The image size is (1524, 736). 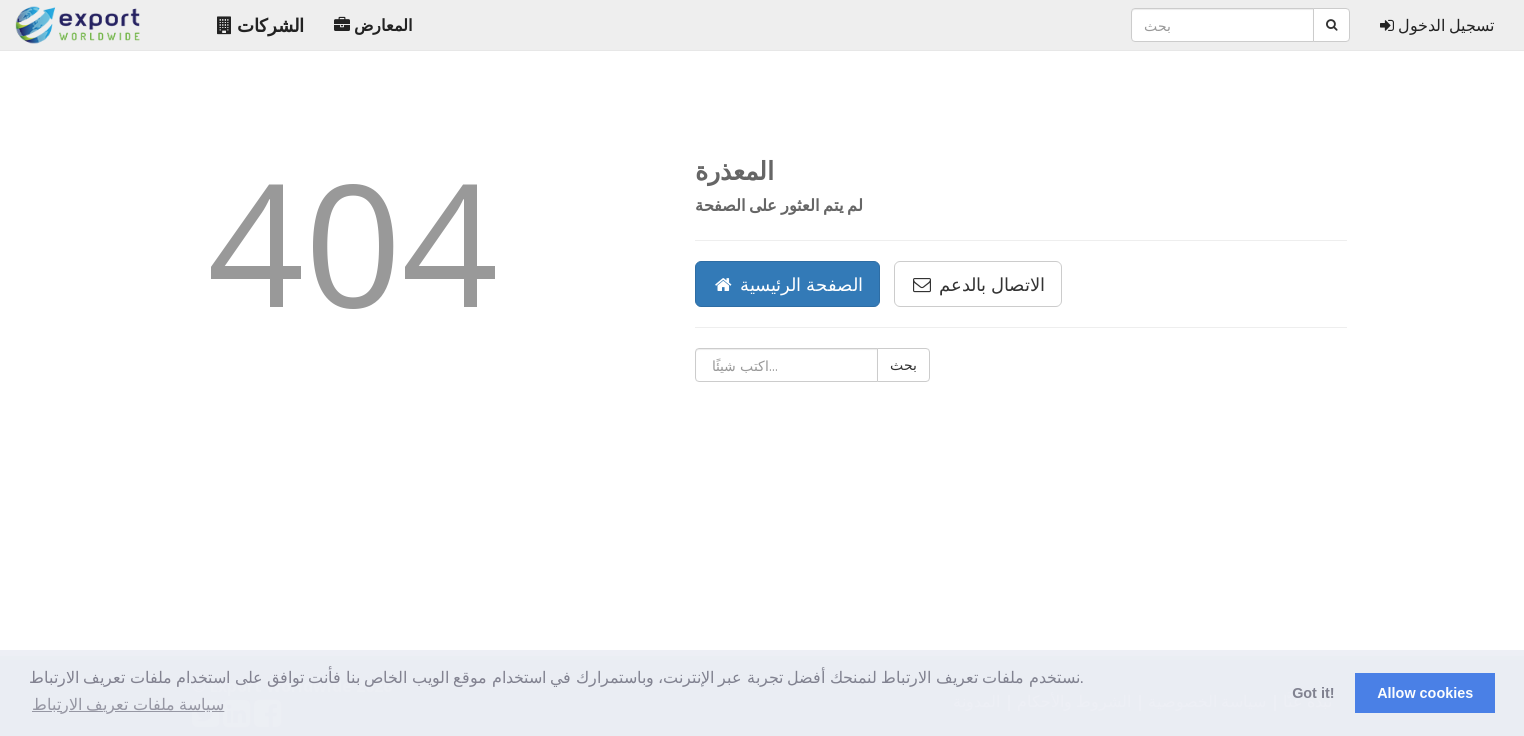 What do you see at coordinates (1425, 693) in the screenshot?
I see `Allow cookies [button]` at bounding box center [1425, 693].